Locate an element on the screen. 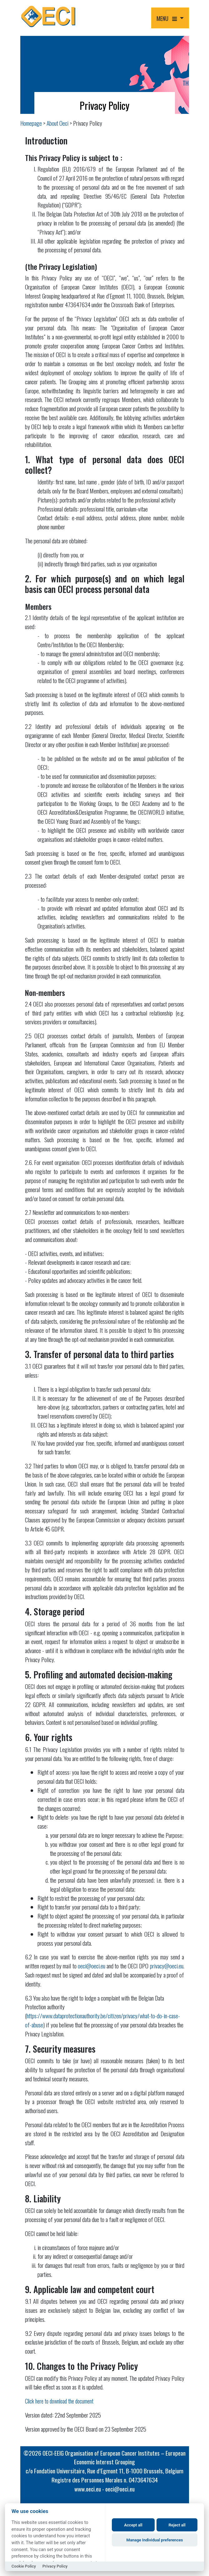 This screenshot has height=2576, width=209. Click here to download the document is located at coordinates (59, 2401).